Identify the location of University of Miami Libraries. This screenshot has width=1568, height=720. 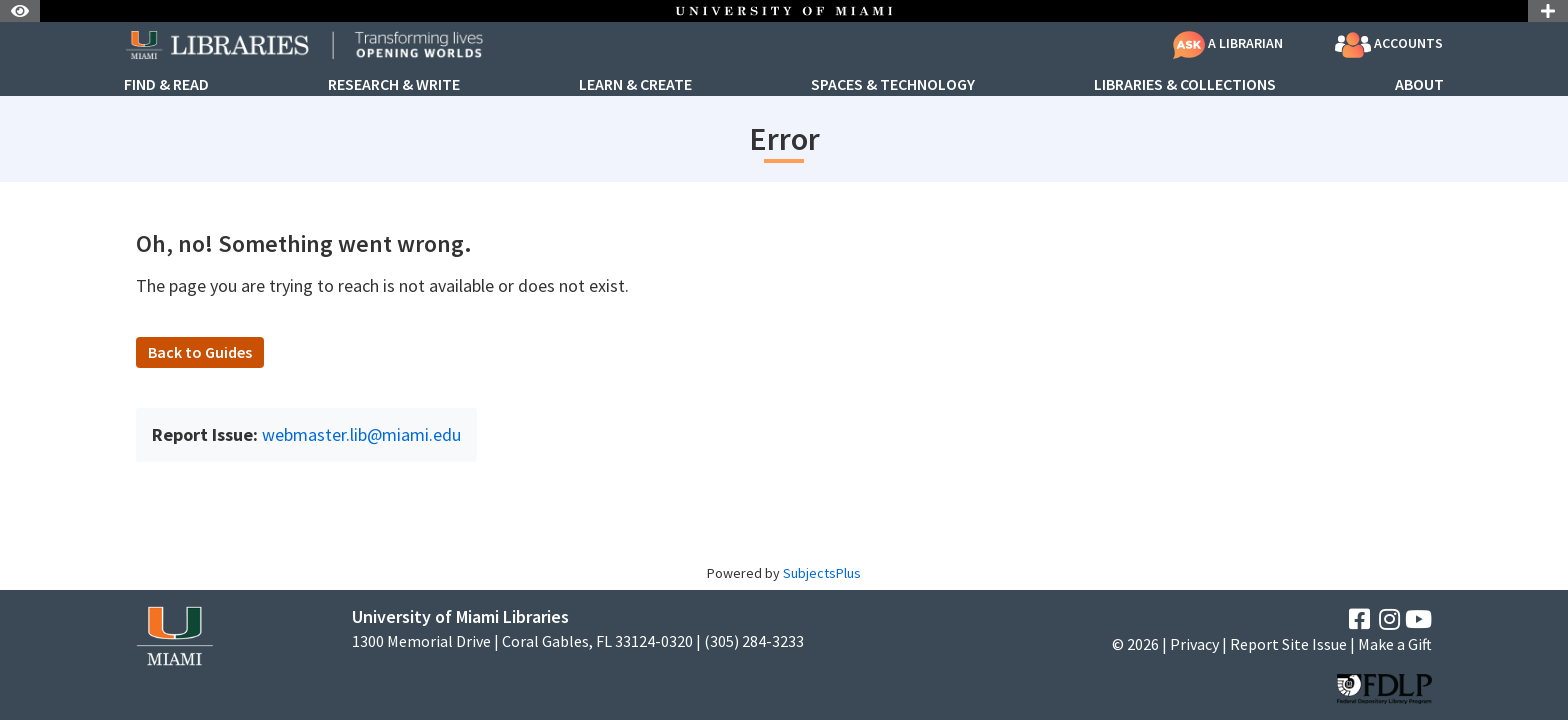
(460, 616).